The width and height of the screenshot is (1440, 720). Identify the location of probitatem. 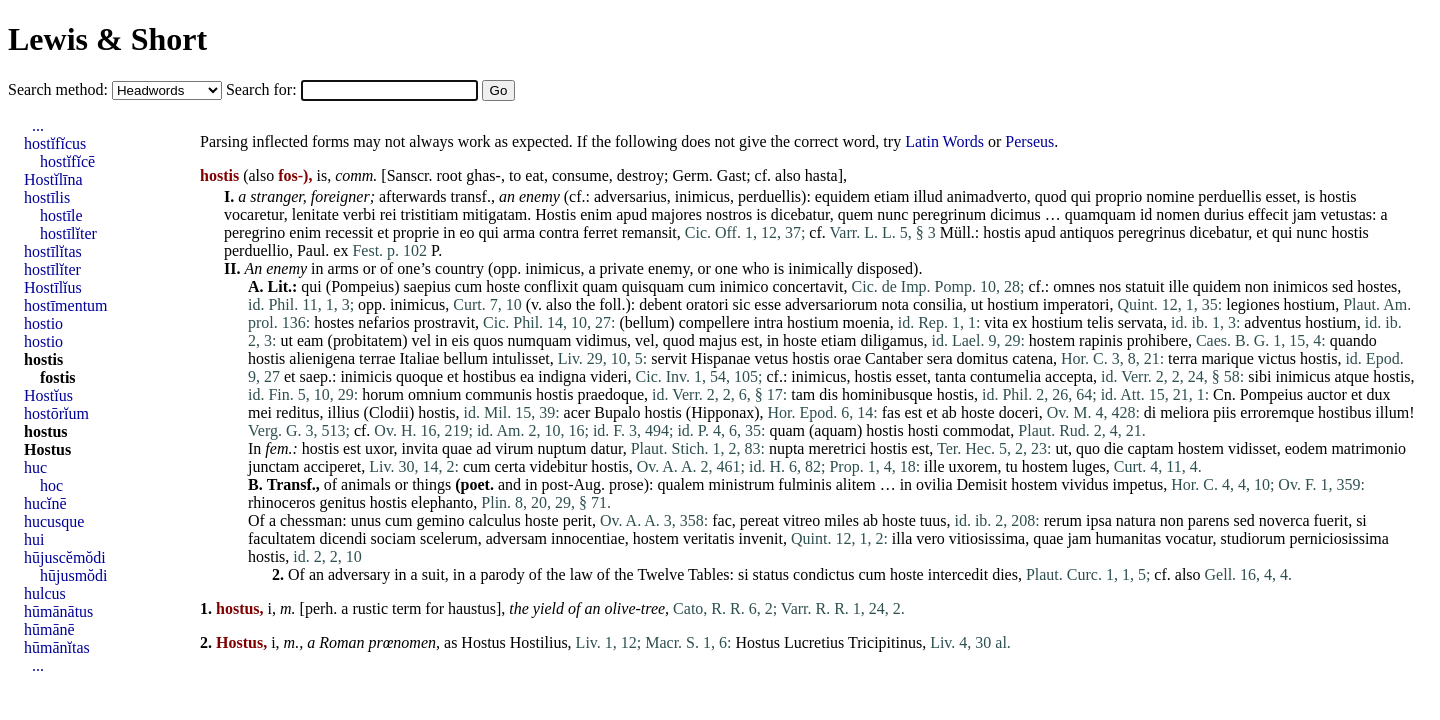
(367, 340).